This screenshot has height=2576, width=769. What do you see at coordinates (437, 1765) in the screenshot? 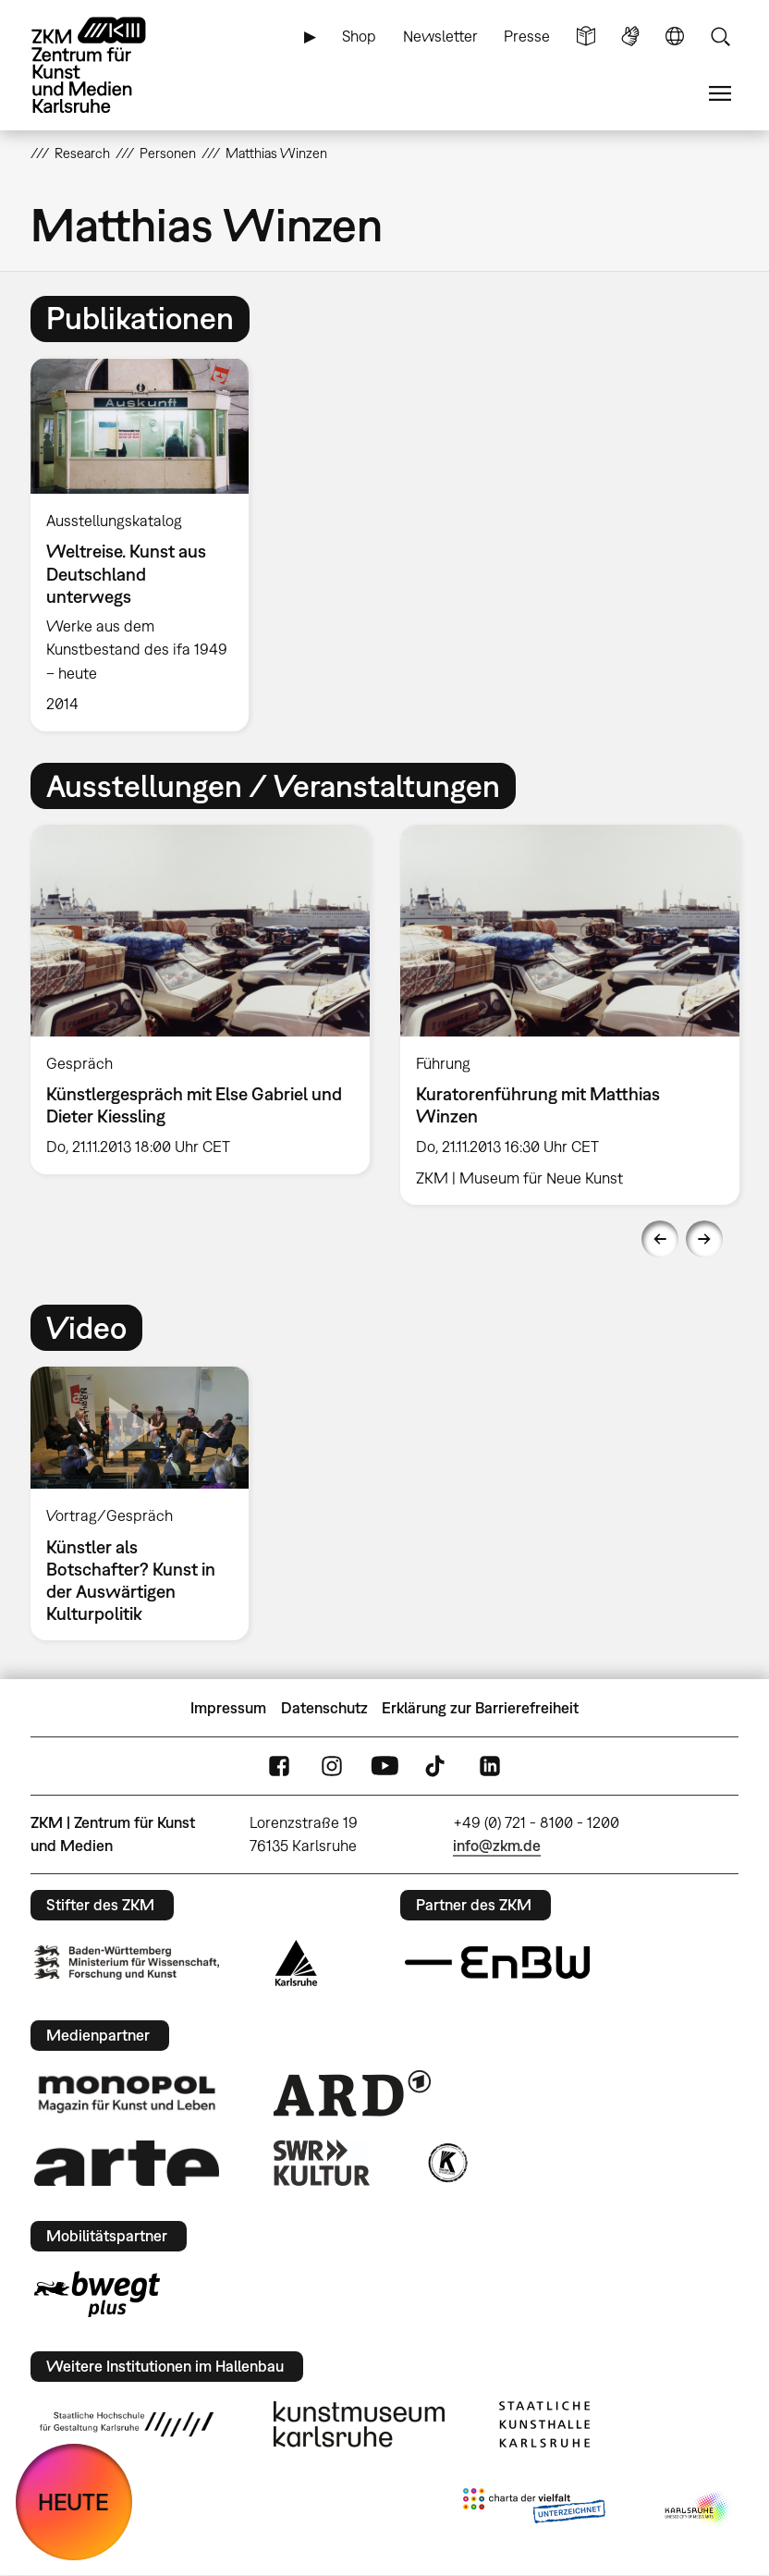
I see `TikTok` at bounding box center [437, 1765].